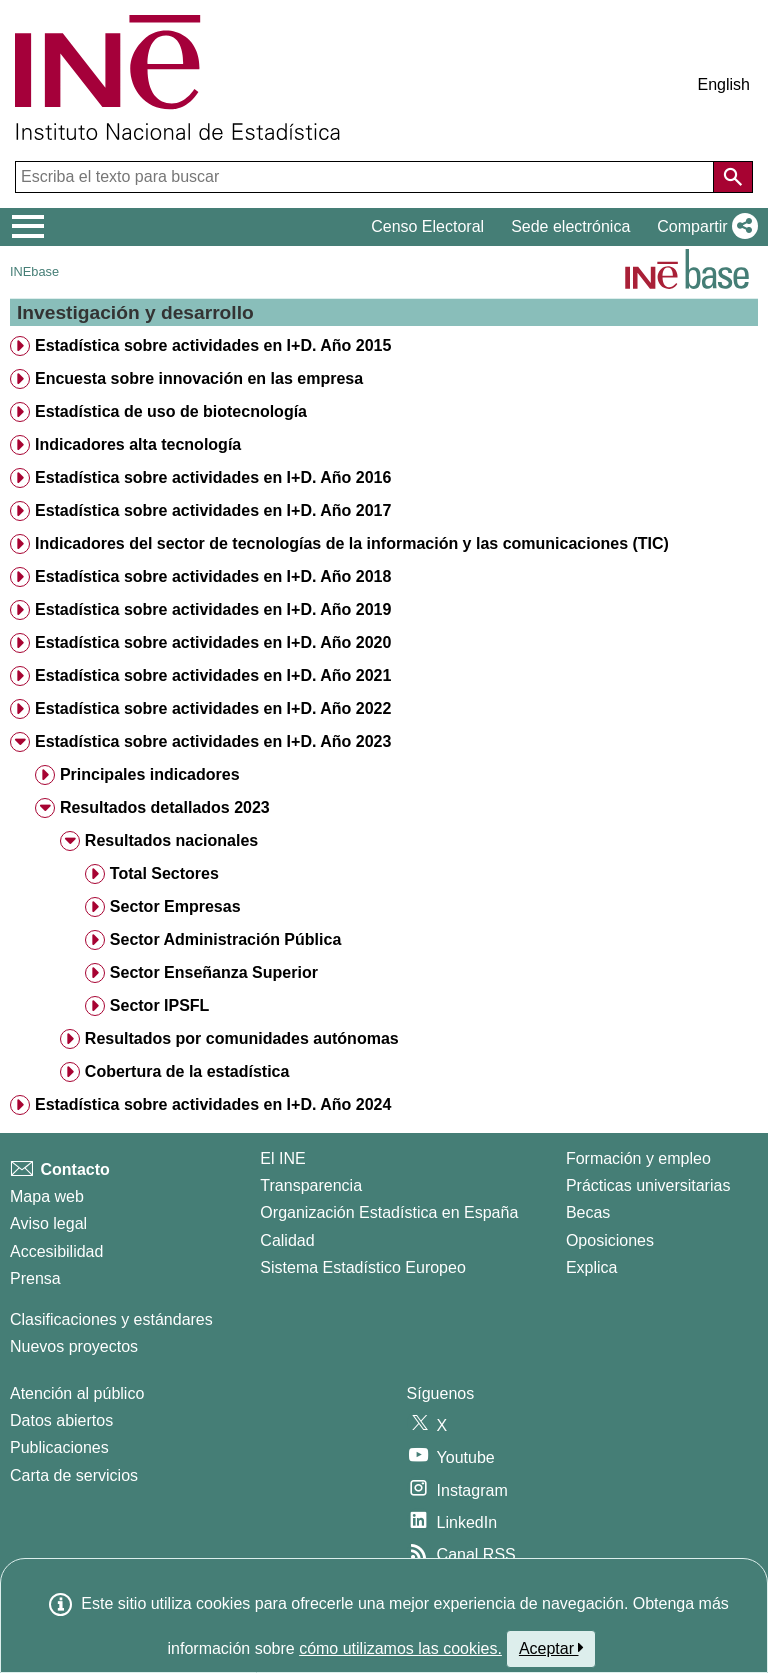 The height and width of the screenshot is (1673, 768). Describe the element at coordinates (56, 1251) in the screenshot. I see `Accesibilidad` at that location.